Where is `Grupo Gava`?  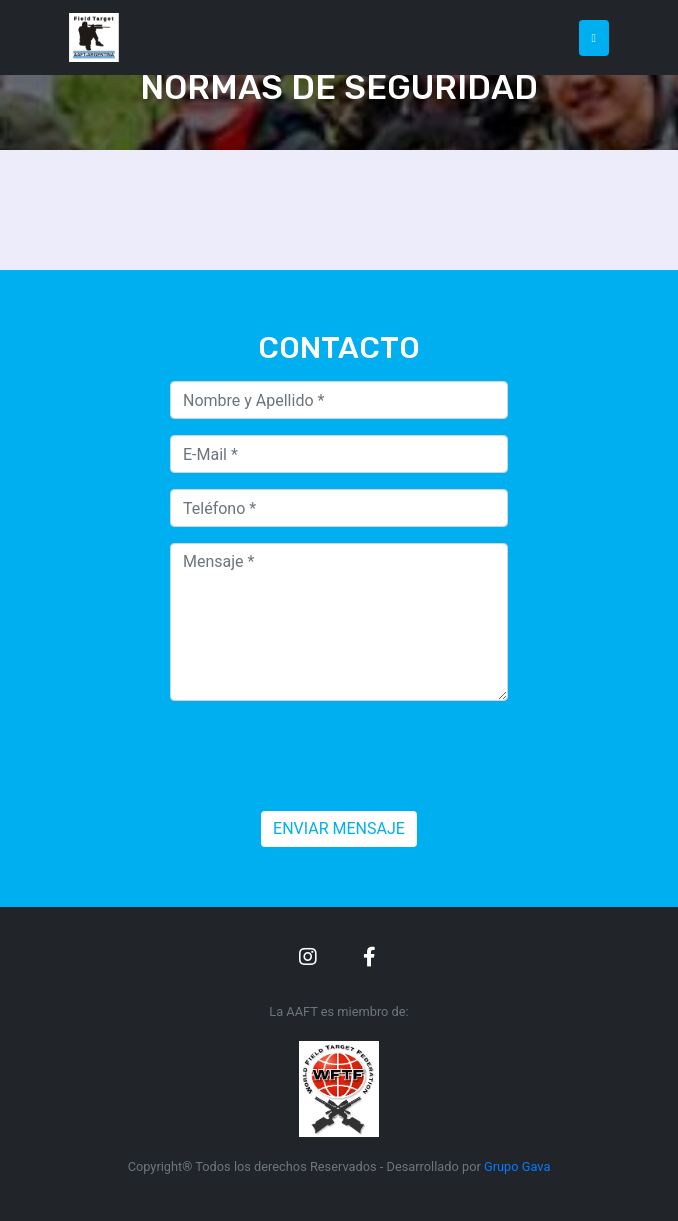
Grupo Gava is located at coordinates (517, 1166).